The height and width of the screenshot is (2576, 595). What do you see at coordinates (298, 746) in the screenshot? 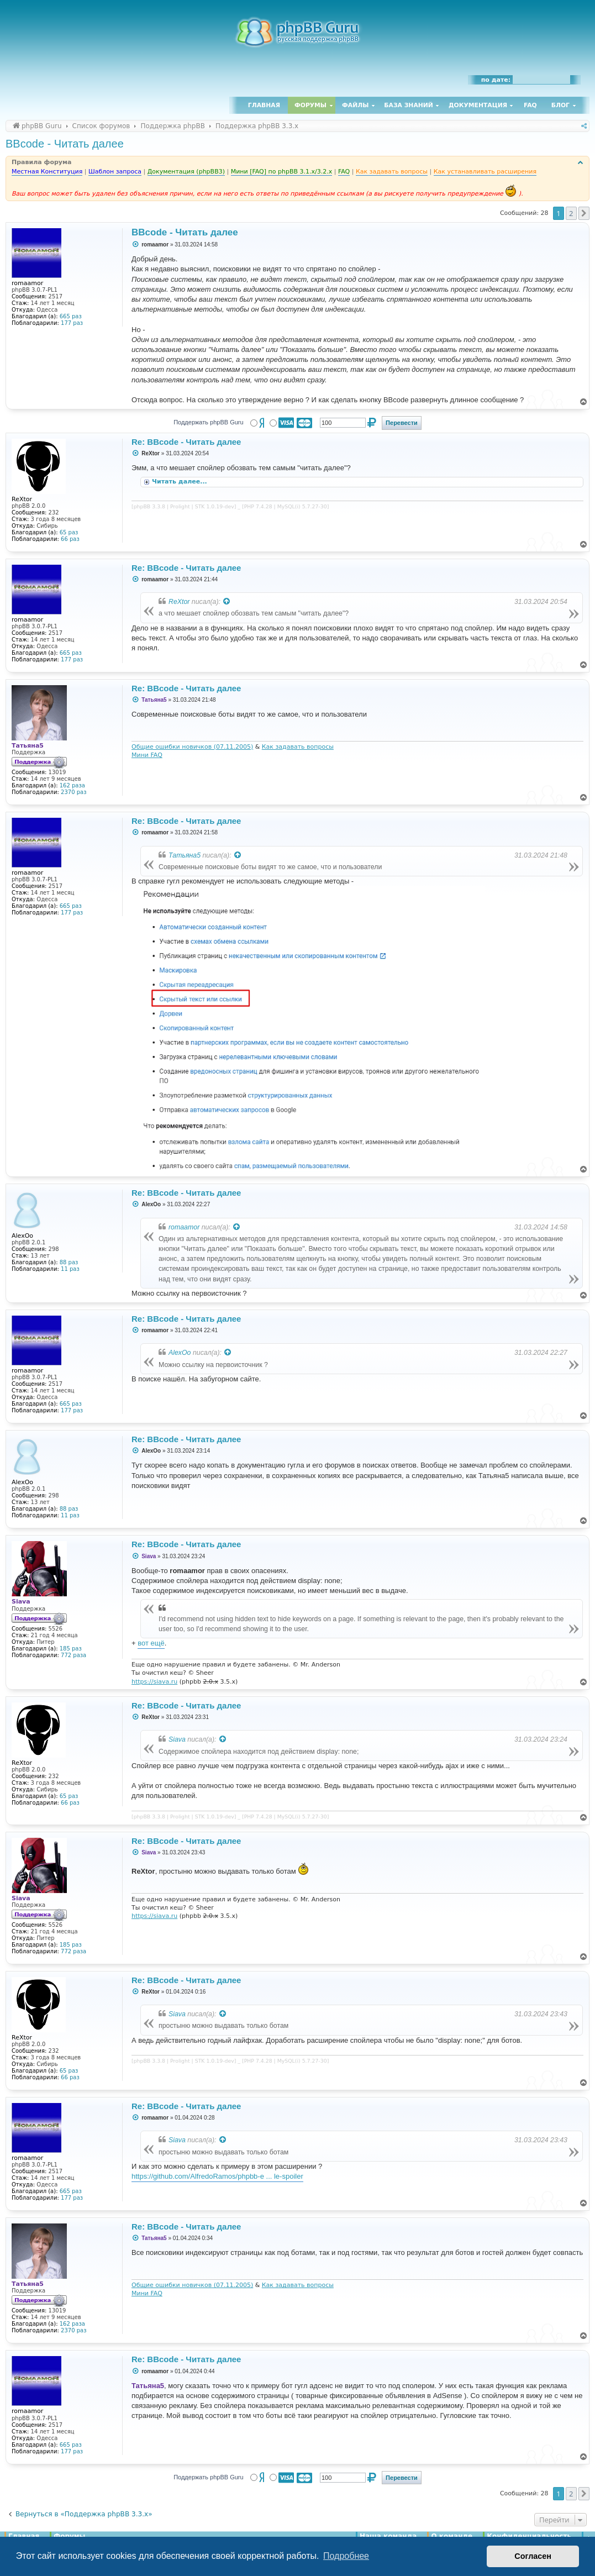
I see `Как задавать вопросы` at bounding box center [298, 746].